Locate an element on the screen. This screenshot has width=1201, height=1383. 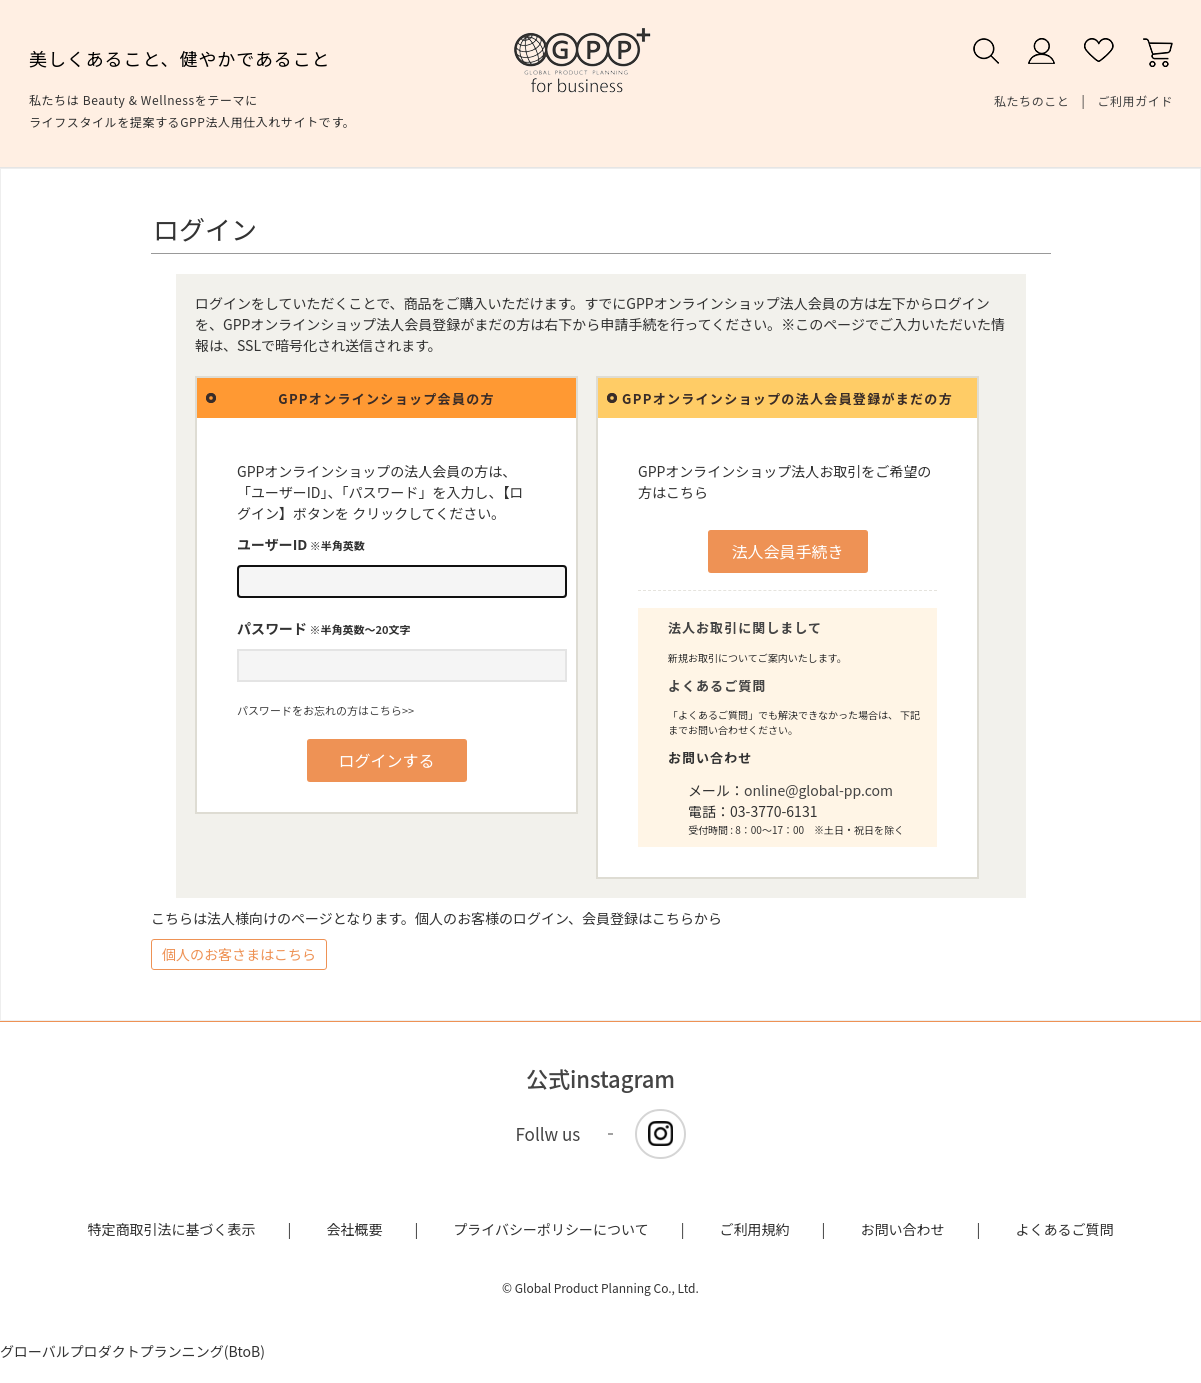
プライバシーポリシーについて is located at coordinates (550, 1229).